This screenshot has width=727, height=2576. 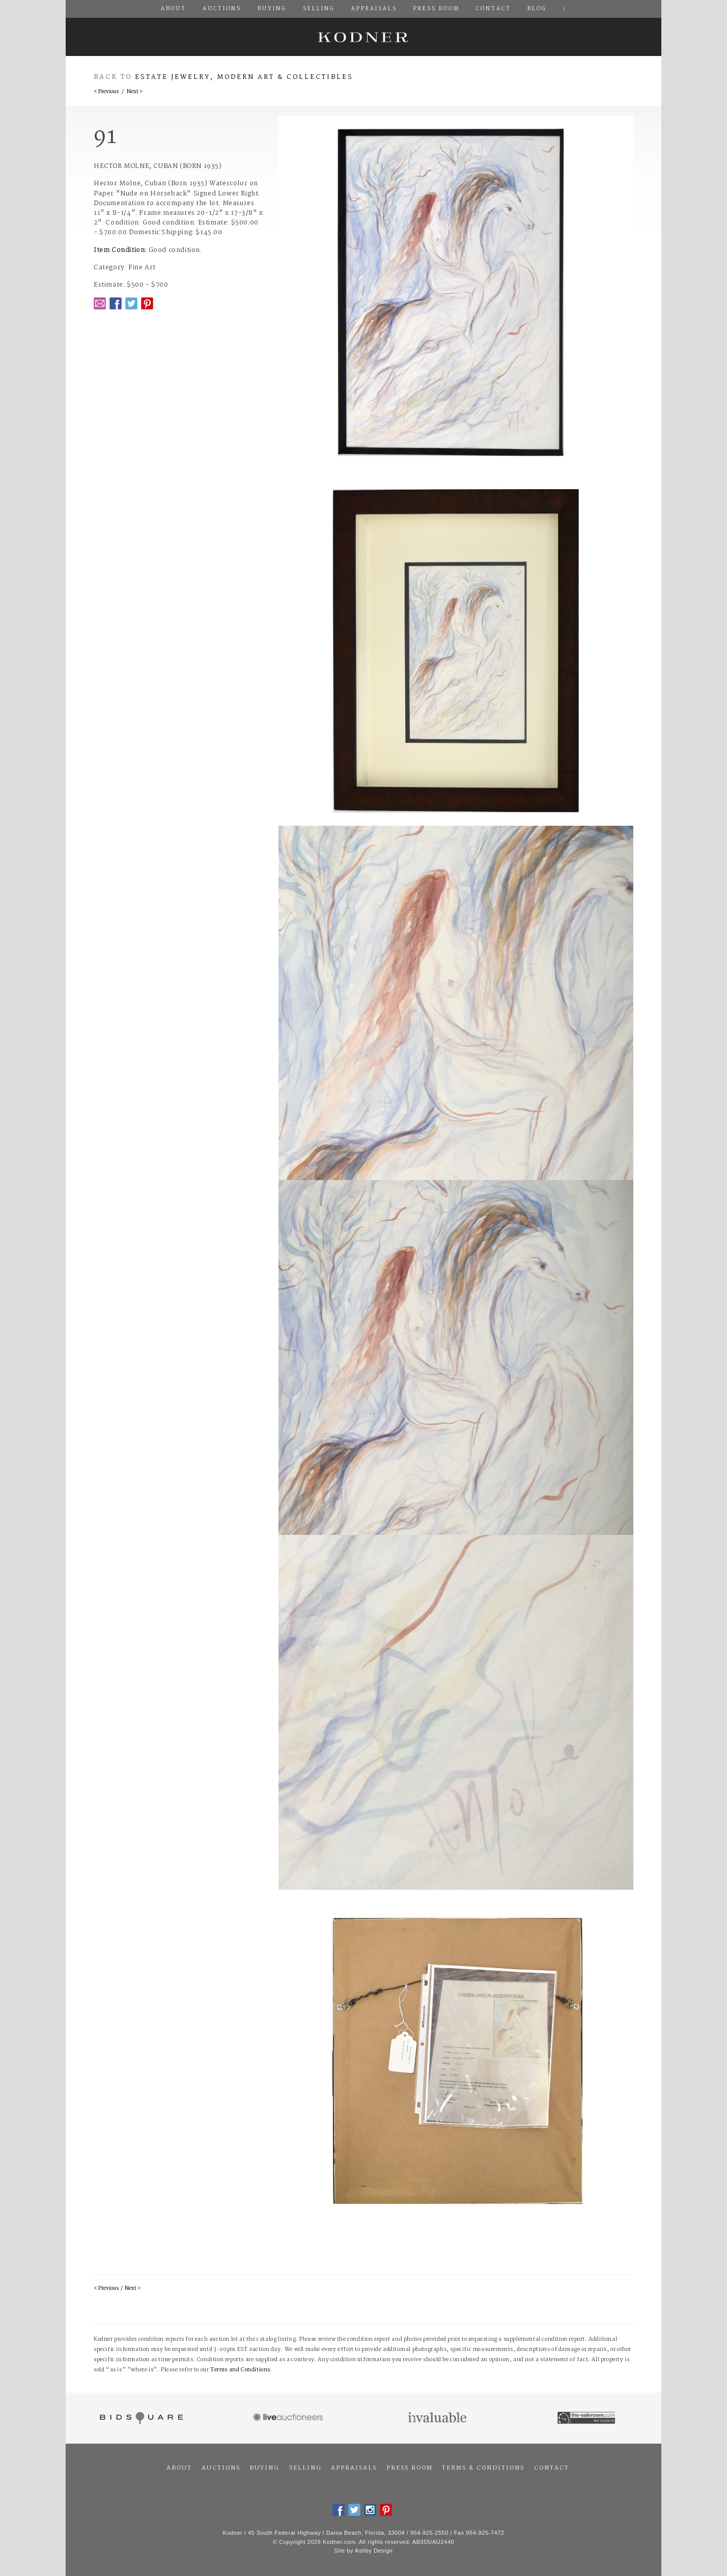 What do you see at coordinates (131, 303) in the screenshot?
I see `Twitter` at bounding box center [131, 303].